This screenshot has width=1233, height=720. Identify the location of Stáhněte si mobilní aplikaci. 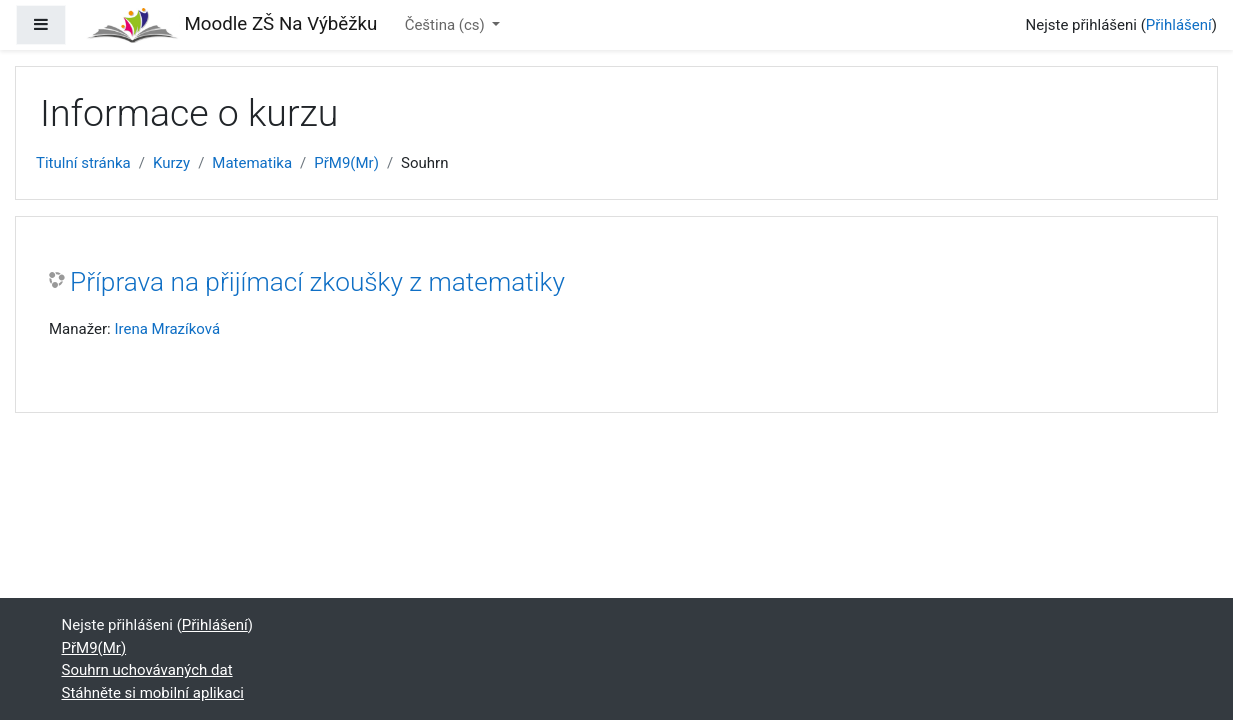
(153, 693).